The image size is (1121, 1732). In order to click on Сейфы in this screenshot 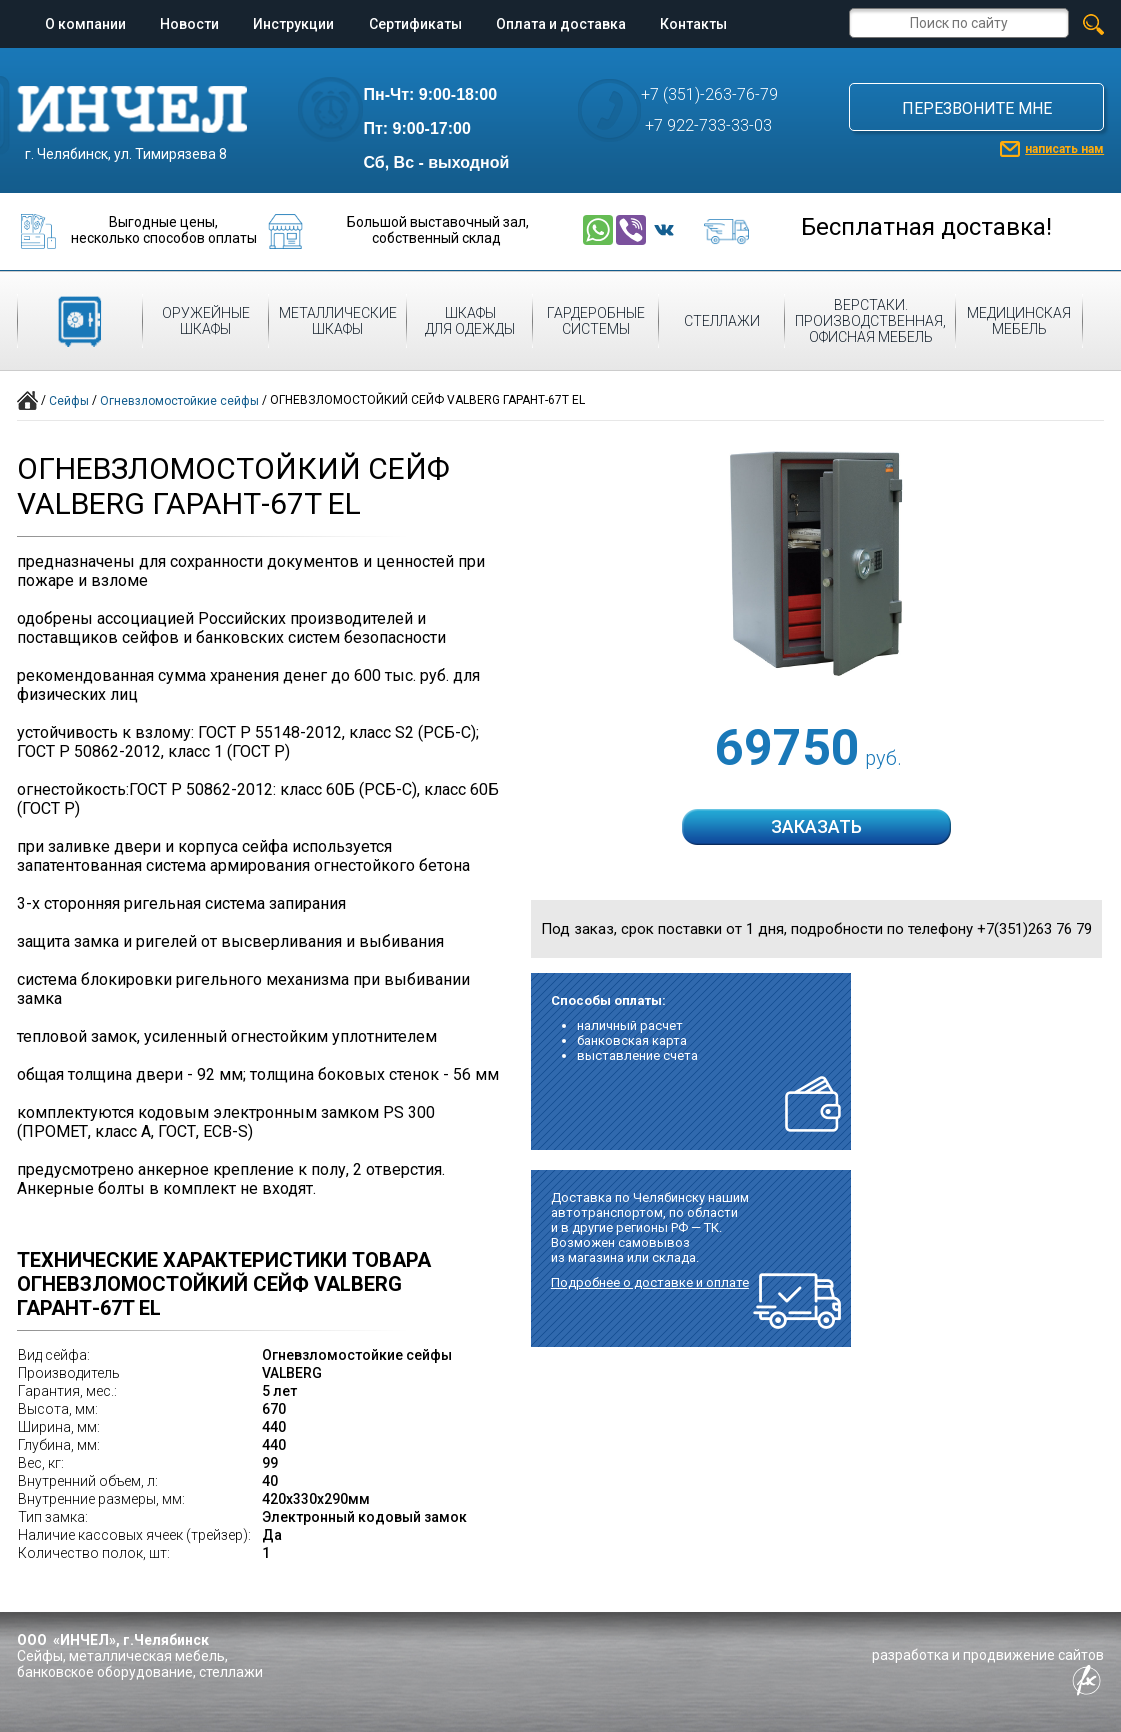, I will do `click(69, 401)`.